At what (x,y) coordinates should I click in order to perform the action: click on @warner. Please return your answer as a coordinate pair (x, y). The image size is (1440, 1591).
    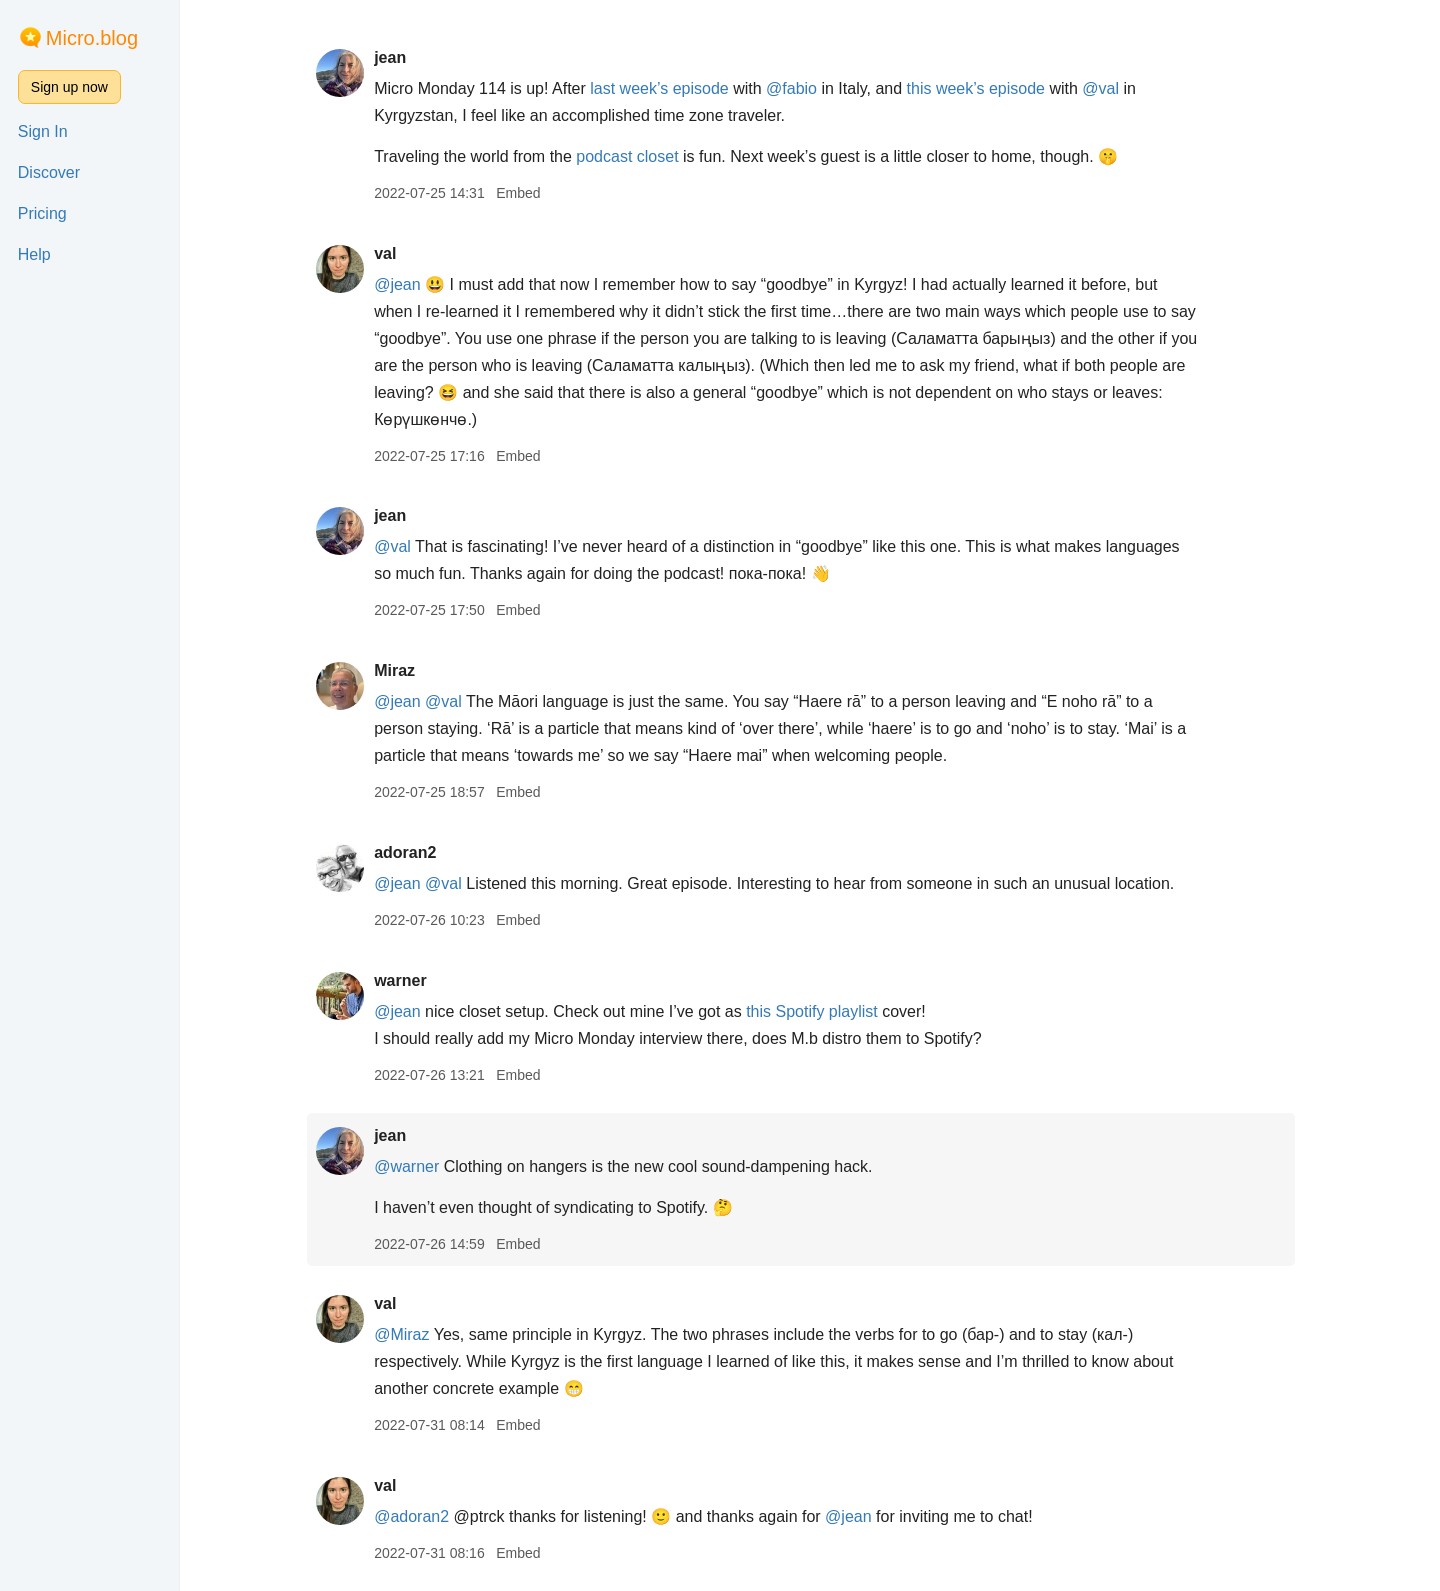
    Looking at the image, I should click on (415, 1166).